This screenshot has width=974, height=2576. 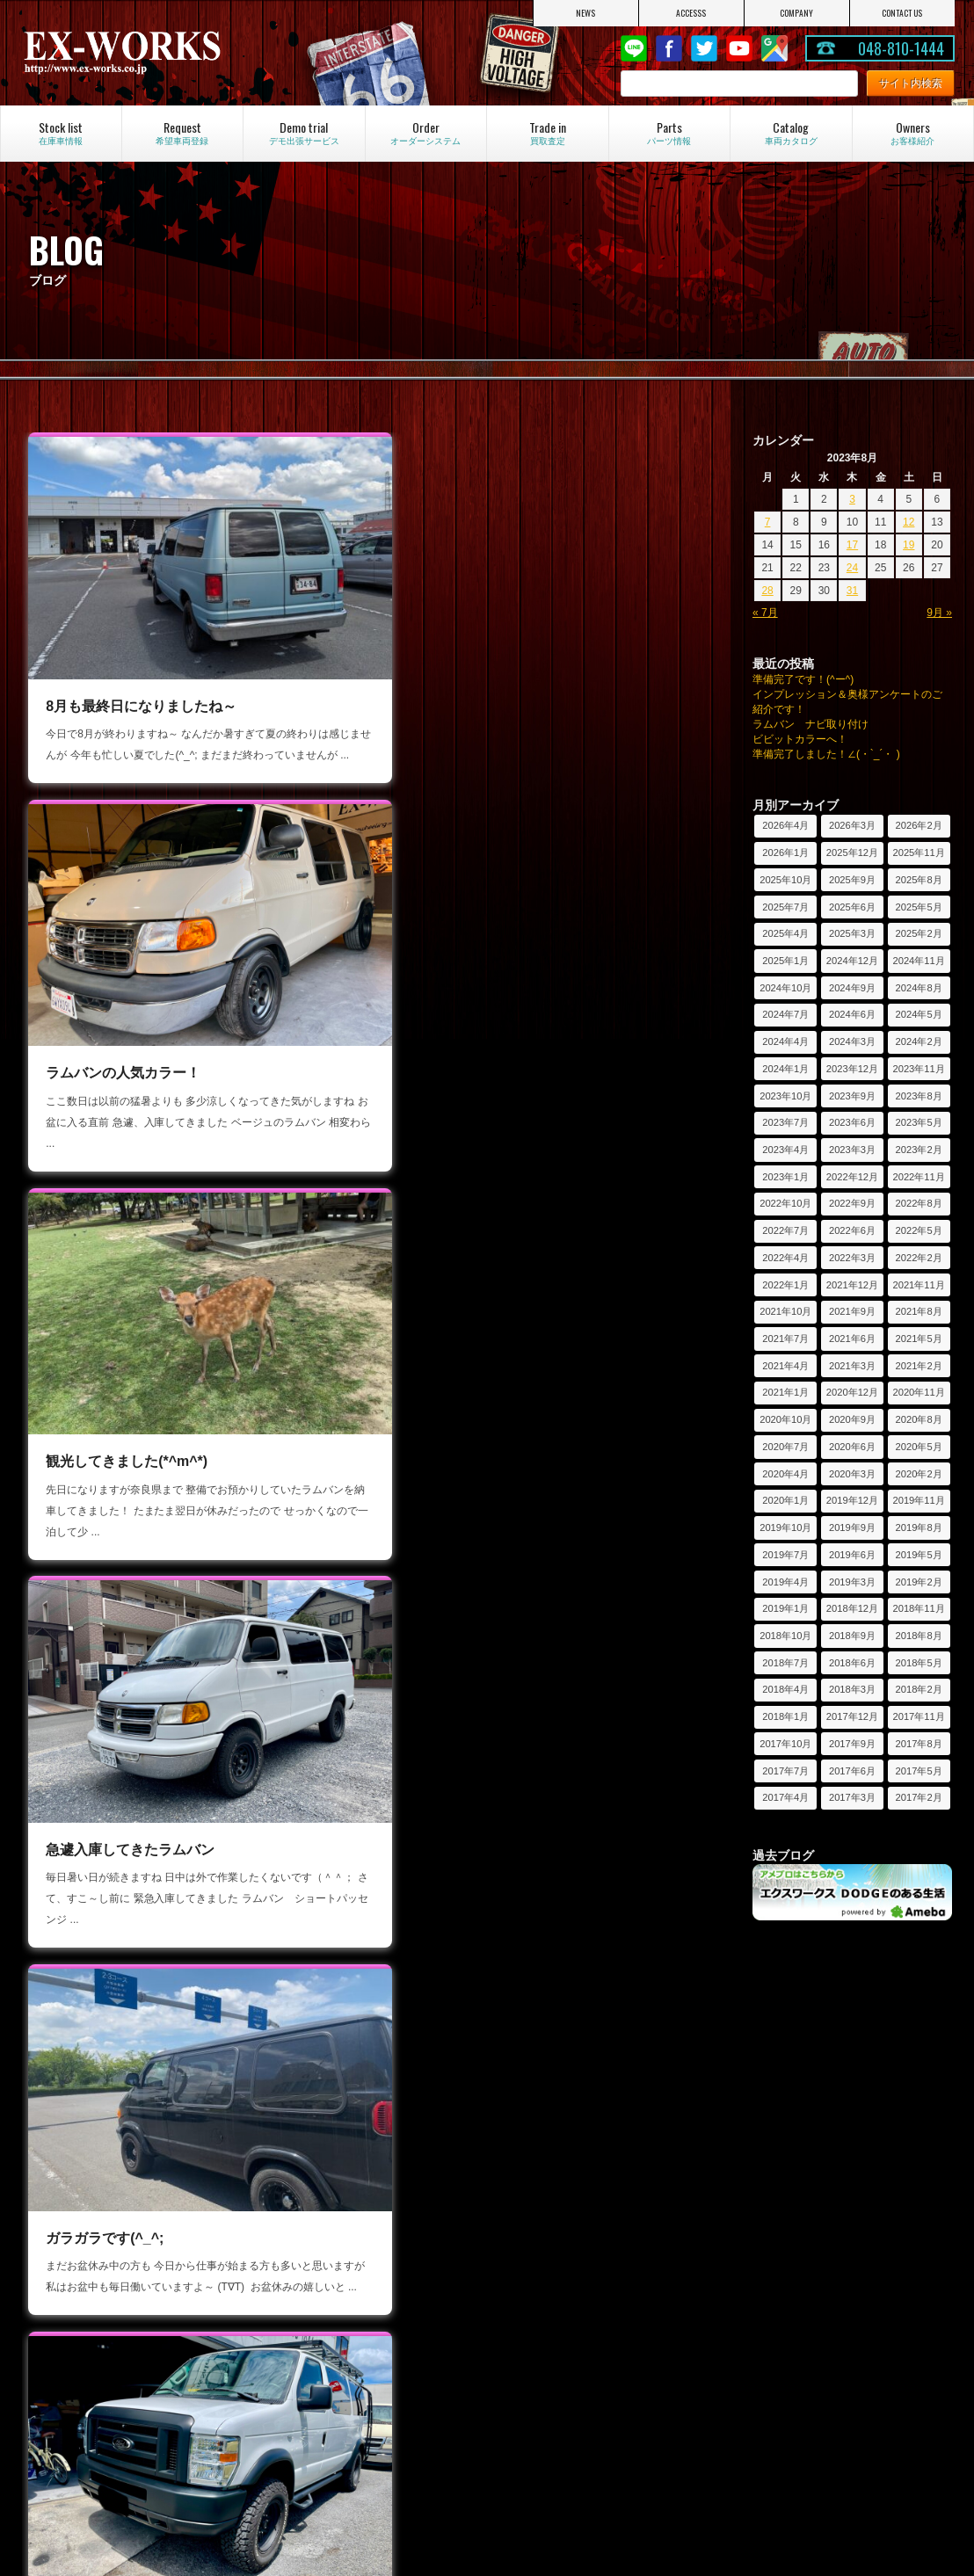 What do you see at coordinates (908, 522) in the screenshot?
I see `12 [2023年8月12日 に投稿を公開]` at bounding box center [908, 522].